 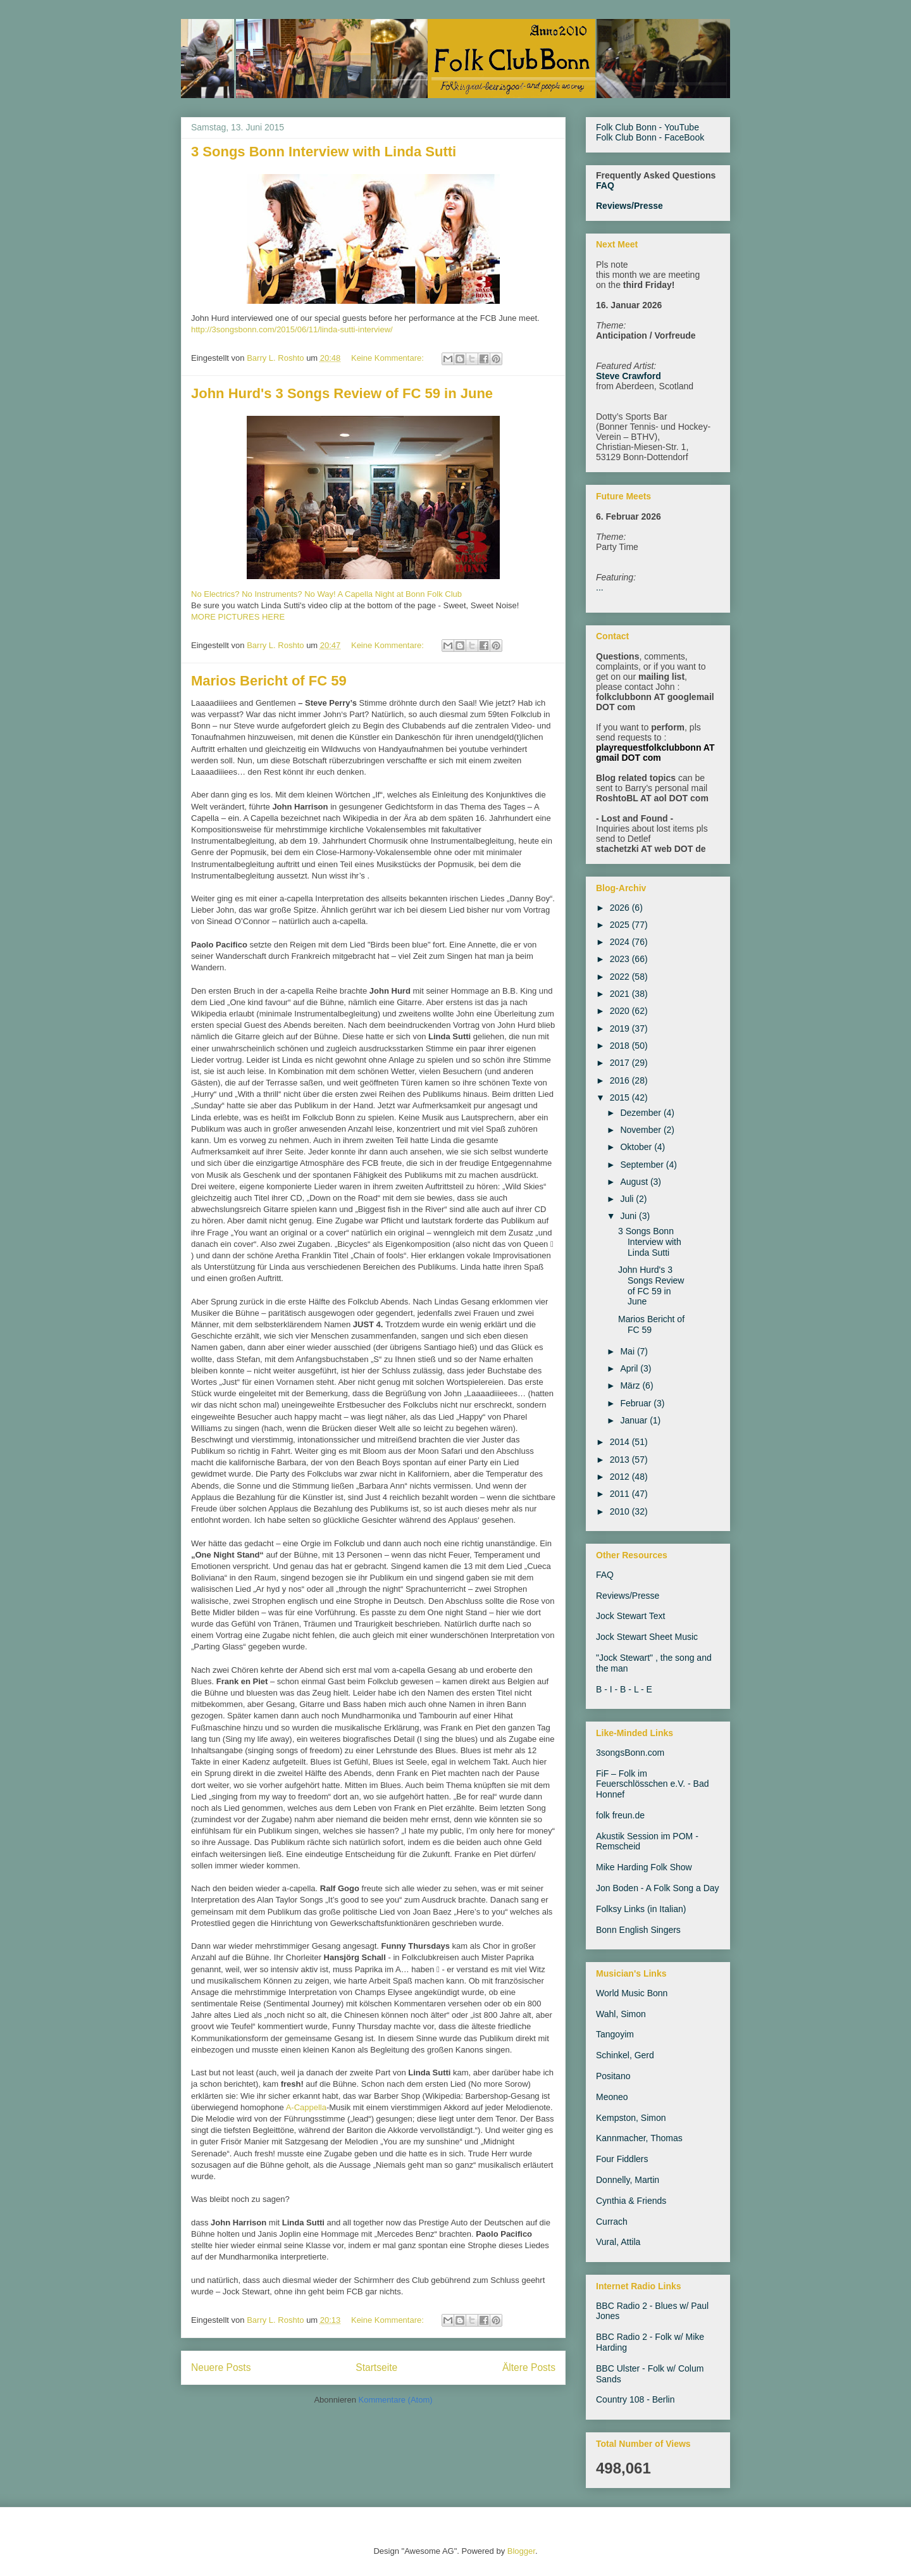 I want to click on Juni, so click(x=629, y=1216).